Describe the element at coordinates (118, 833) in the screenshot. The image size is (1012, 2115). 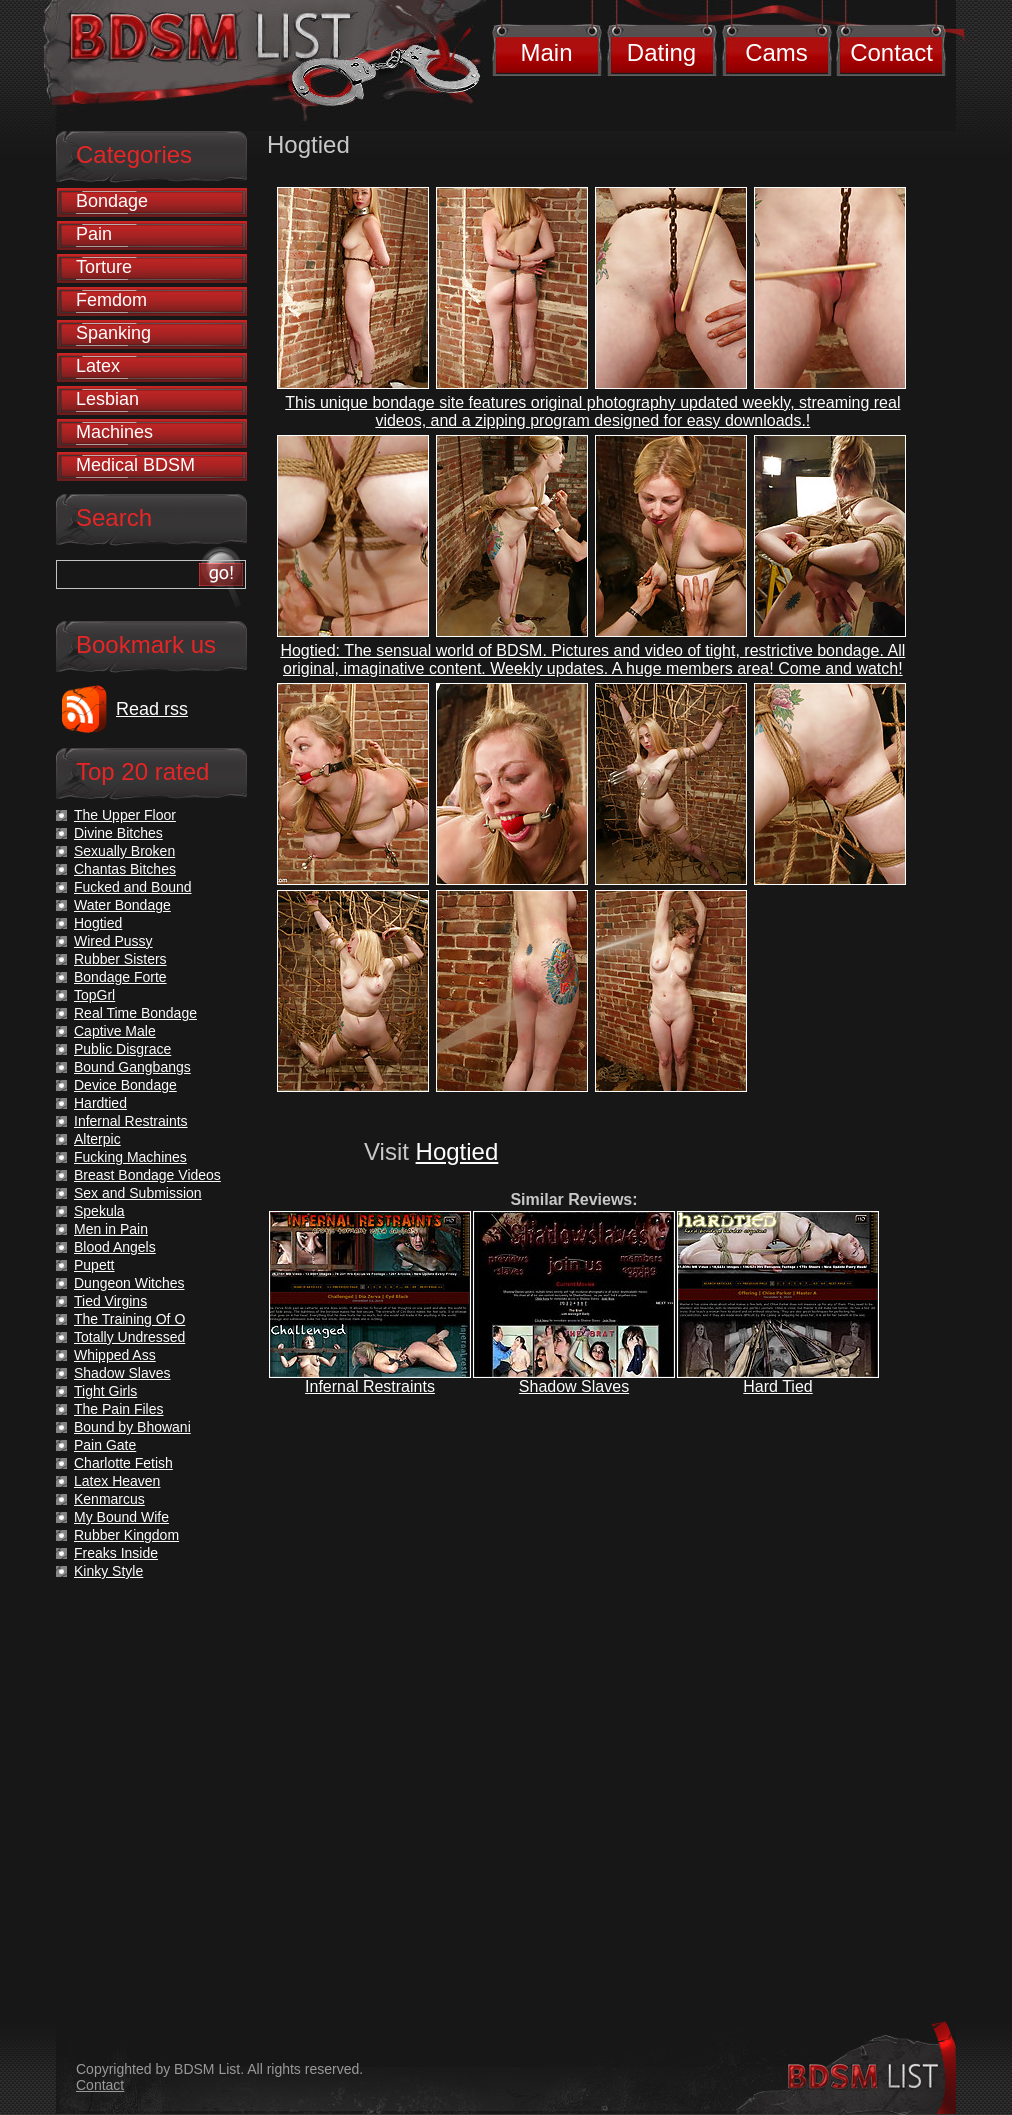
I see `Divine Bitches` at that location.